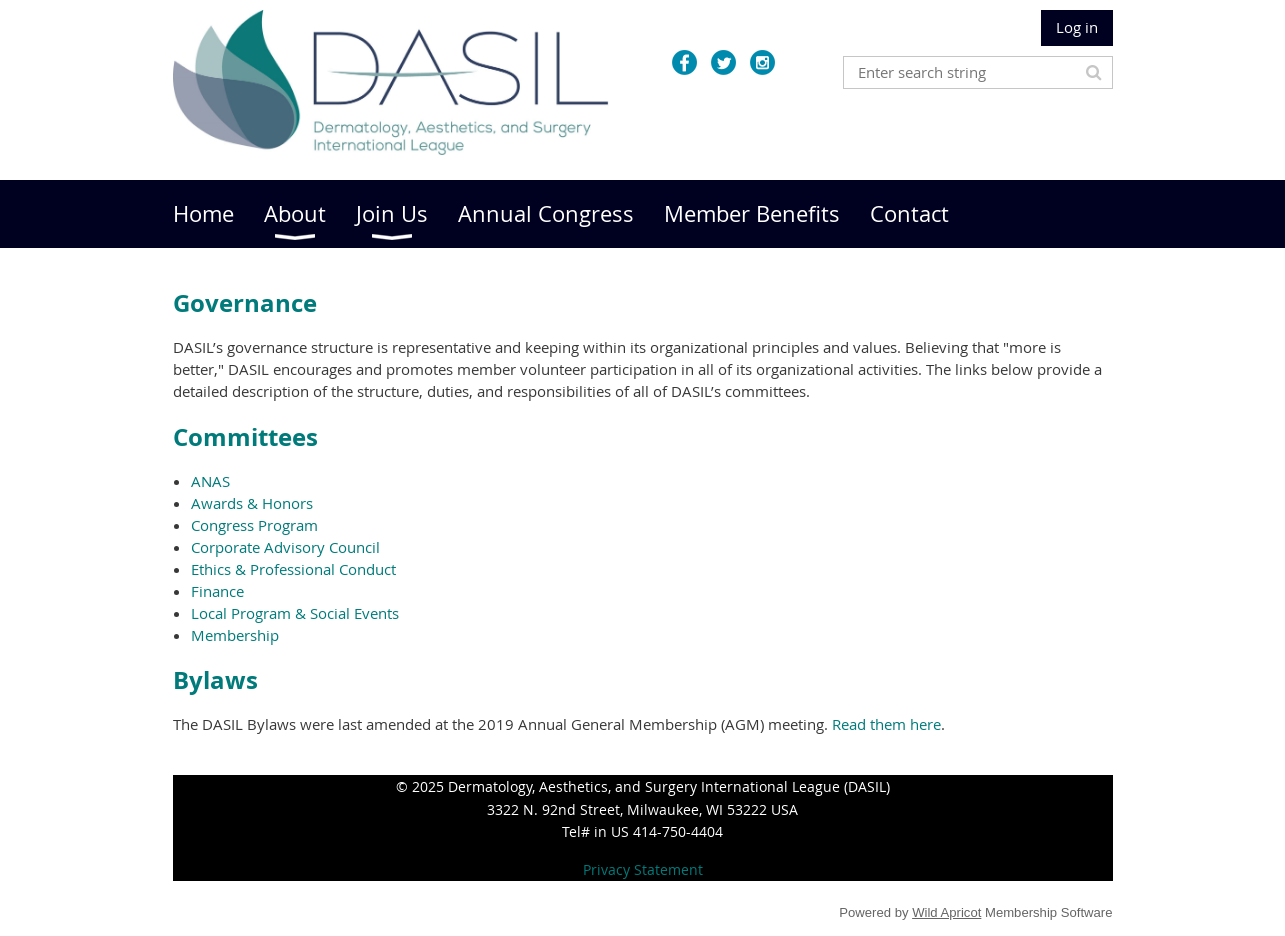 The image size is (1285, 936). I want to click on Read them here, so click(886, 724).